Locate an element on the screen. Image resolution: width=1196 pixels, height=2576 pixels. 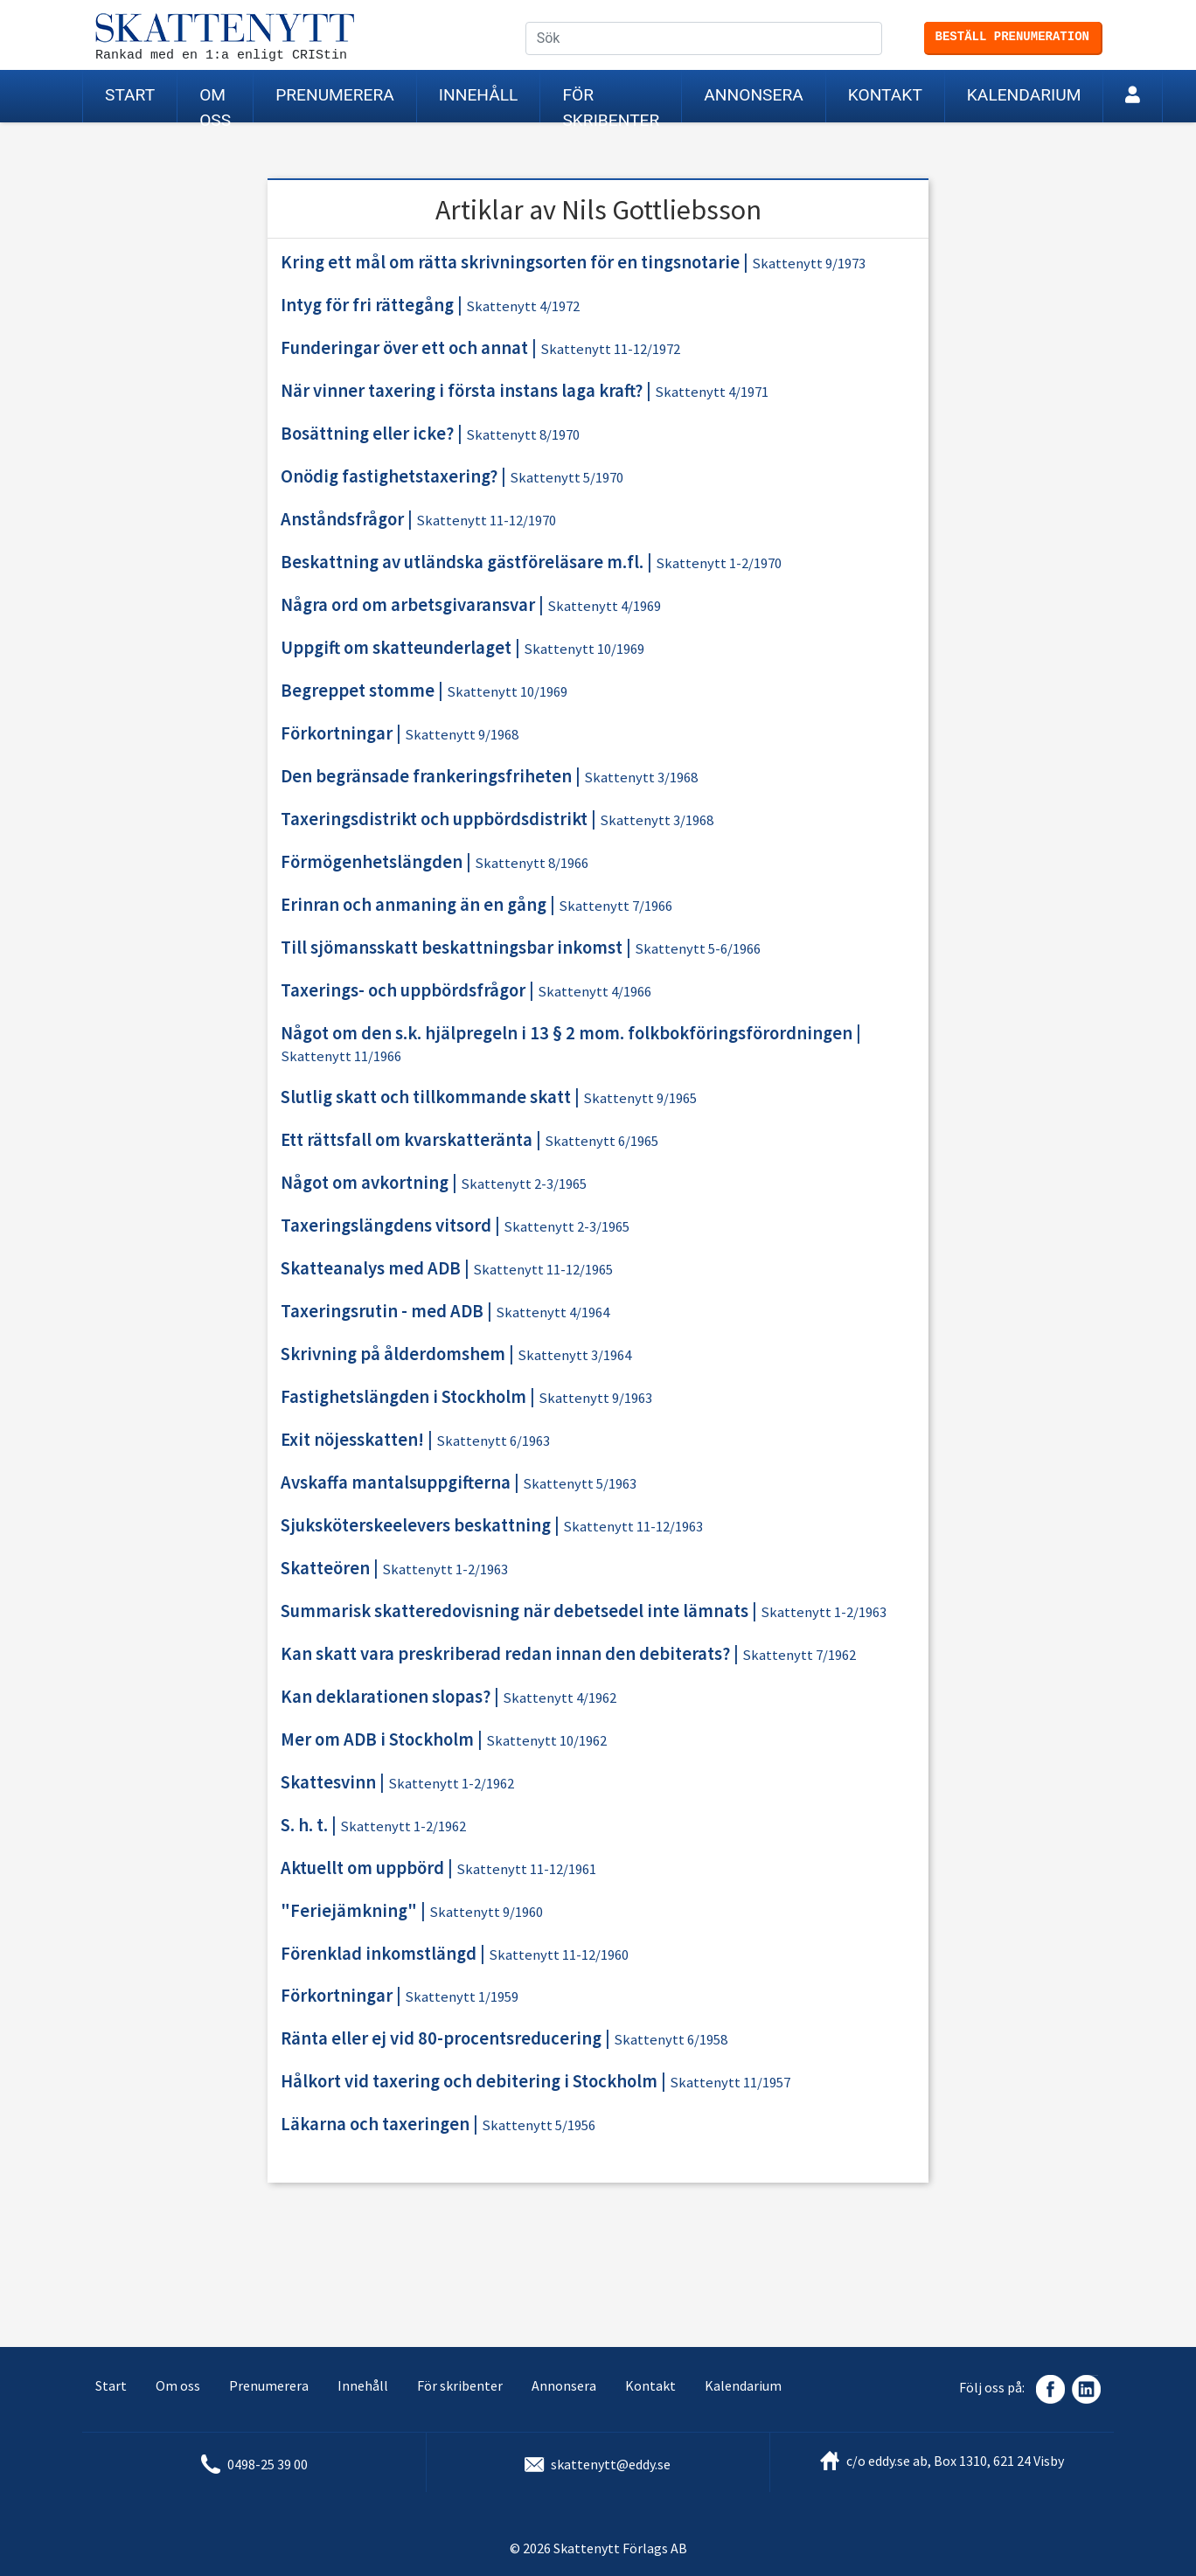
Skattenytt 11-12/1963 is located at coordinates (633, 1526).